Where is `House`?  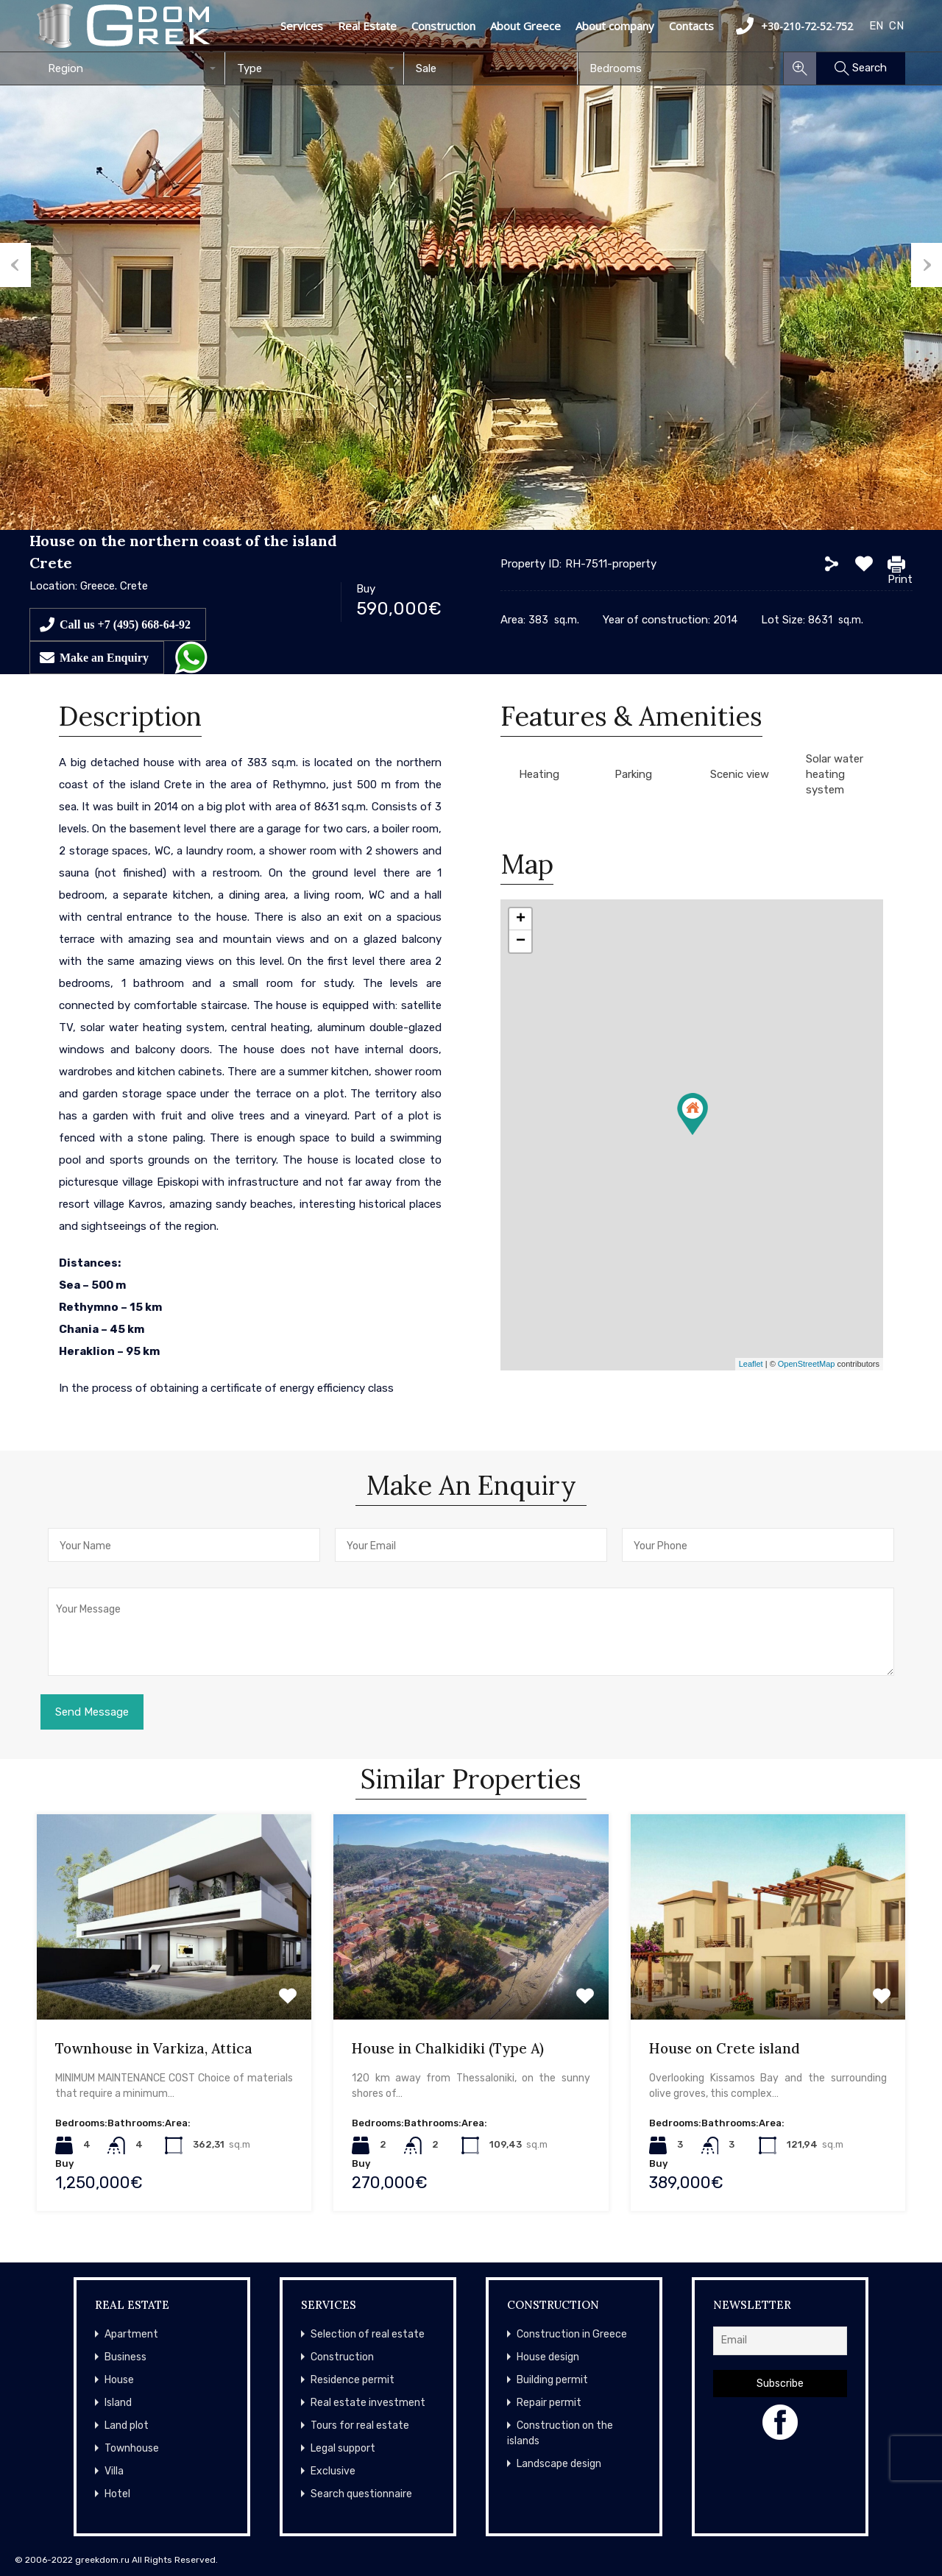
House is located at coordinates (119, 2380).